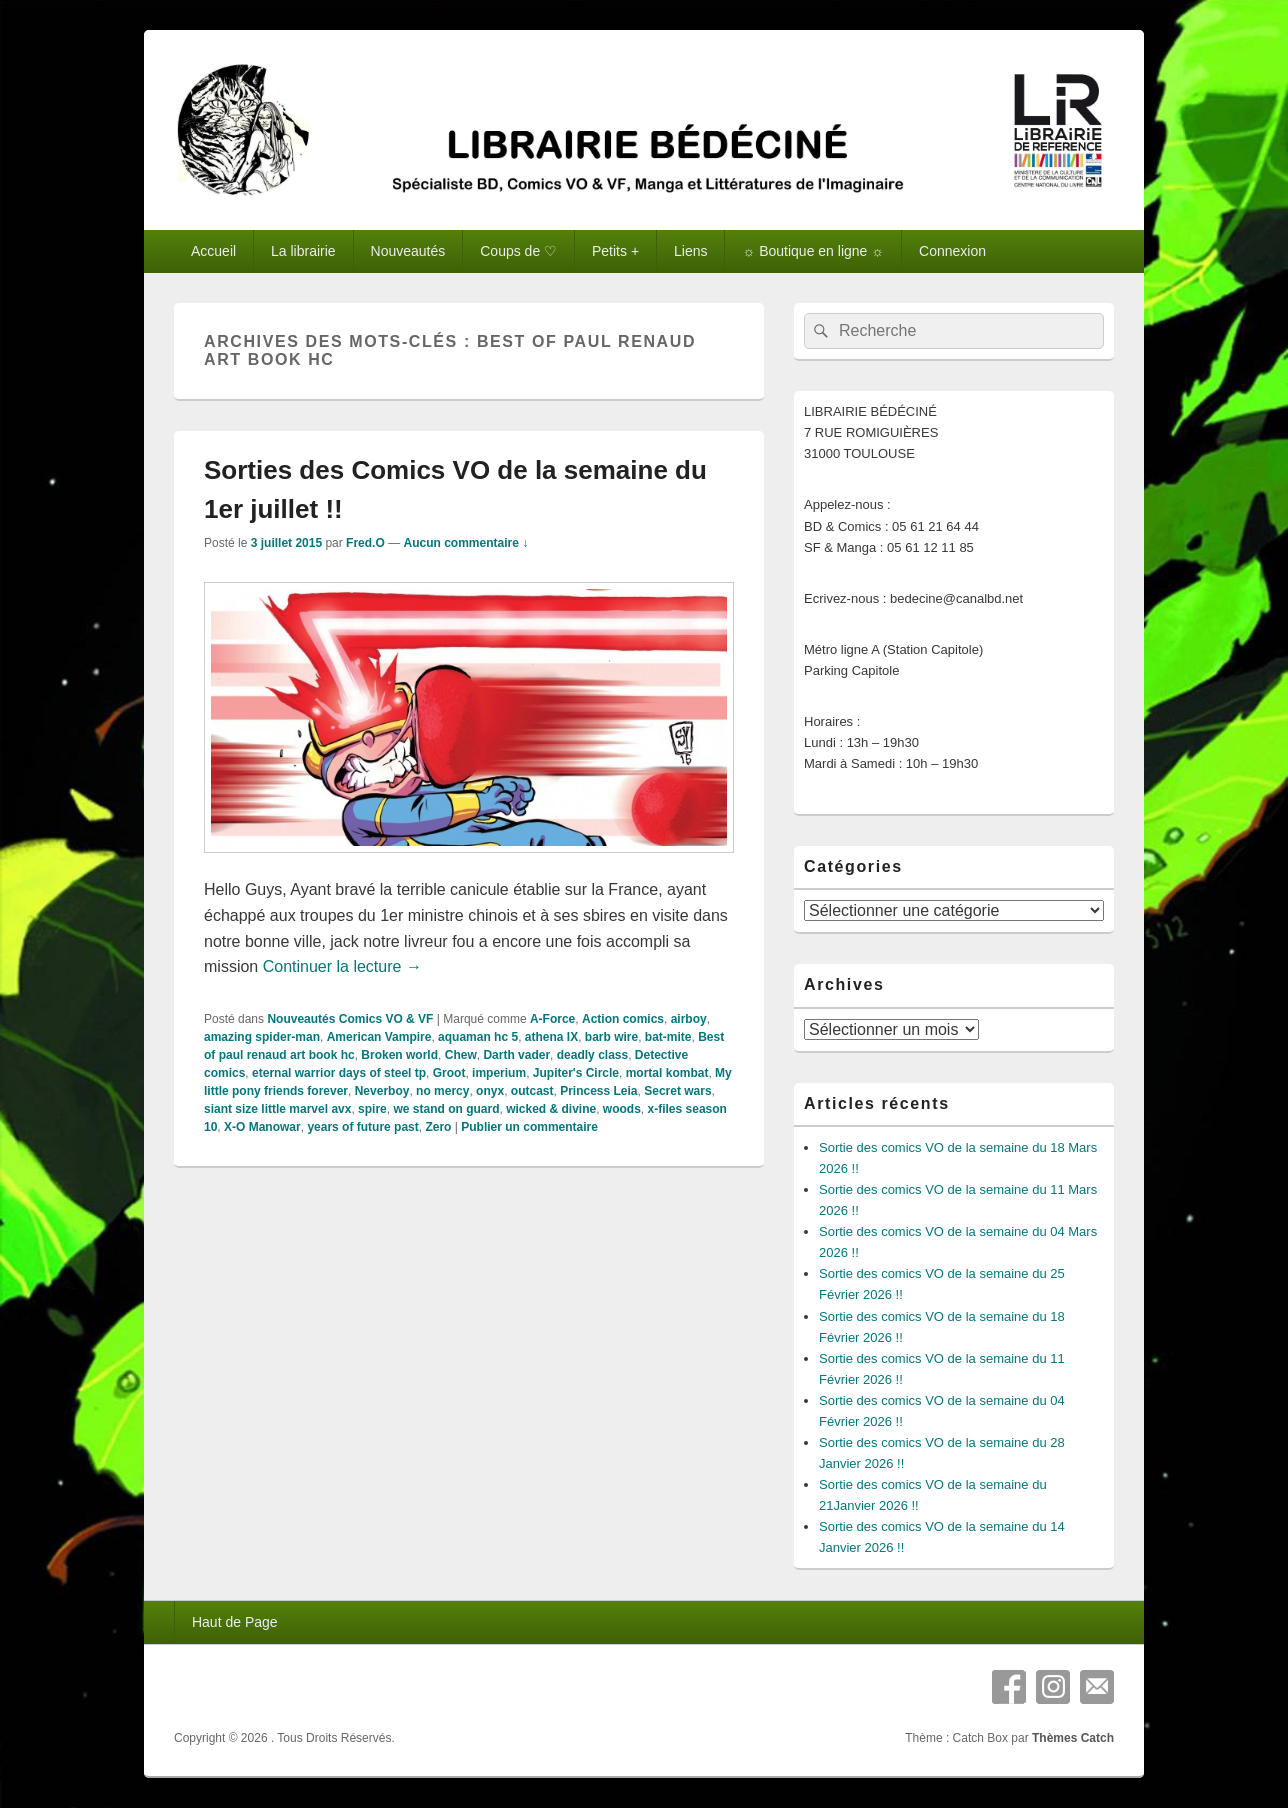 This screenshot has width=1288, height=1808. What do you see at coordinates (382, 1091) in the screenshot?
I see `Neverboy` at bounding box center [382, 1091].